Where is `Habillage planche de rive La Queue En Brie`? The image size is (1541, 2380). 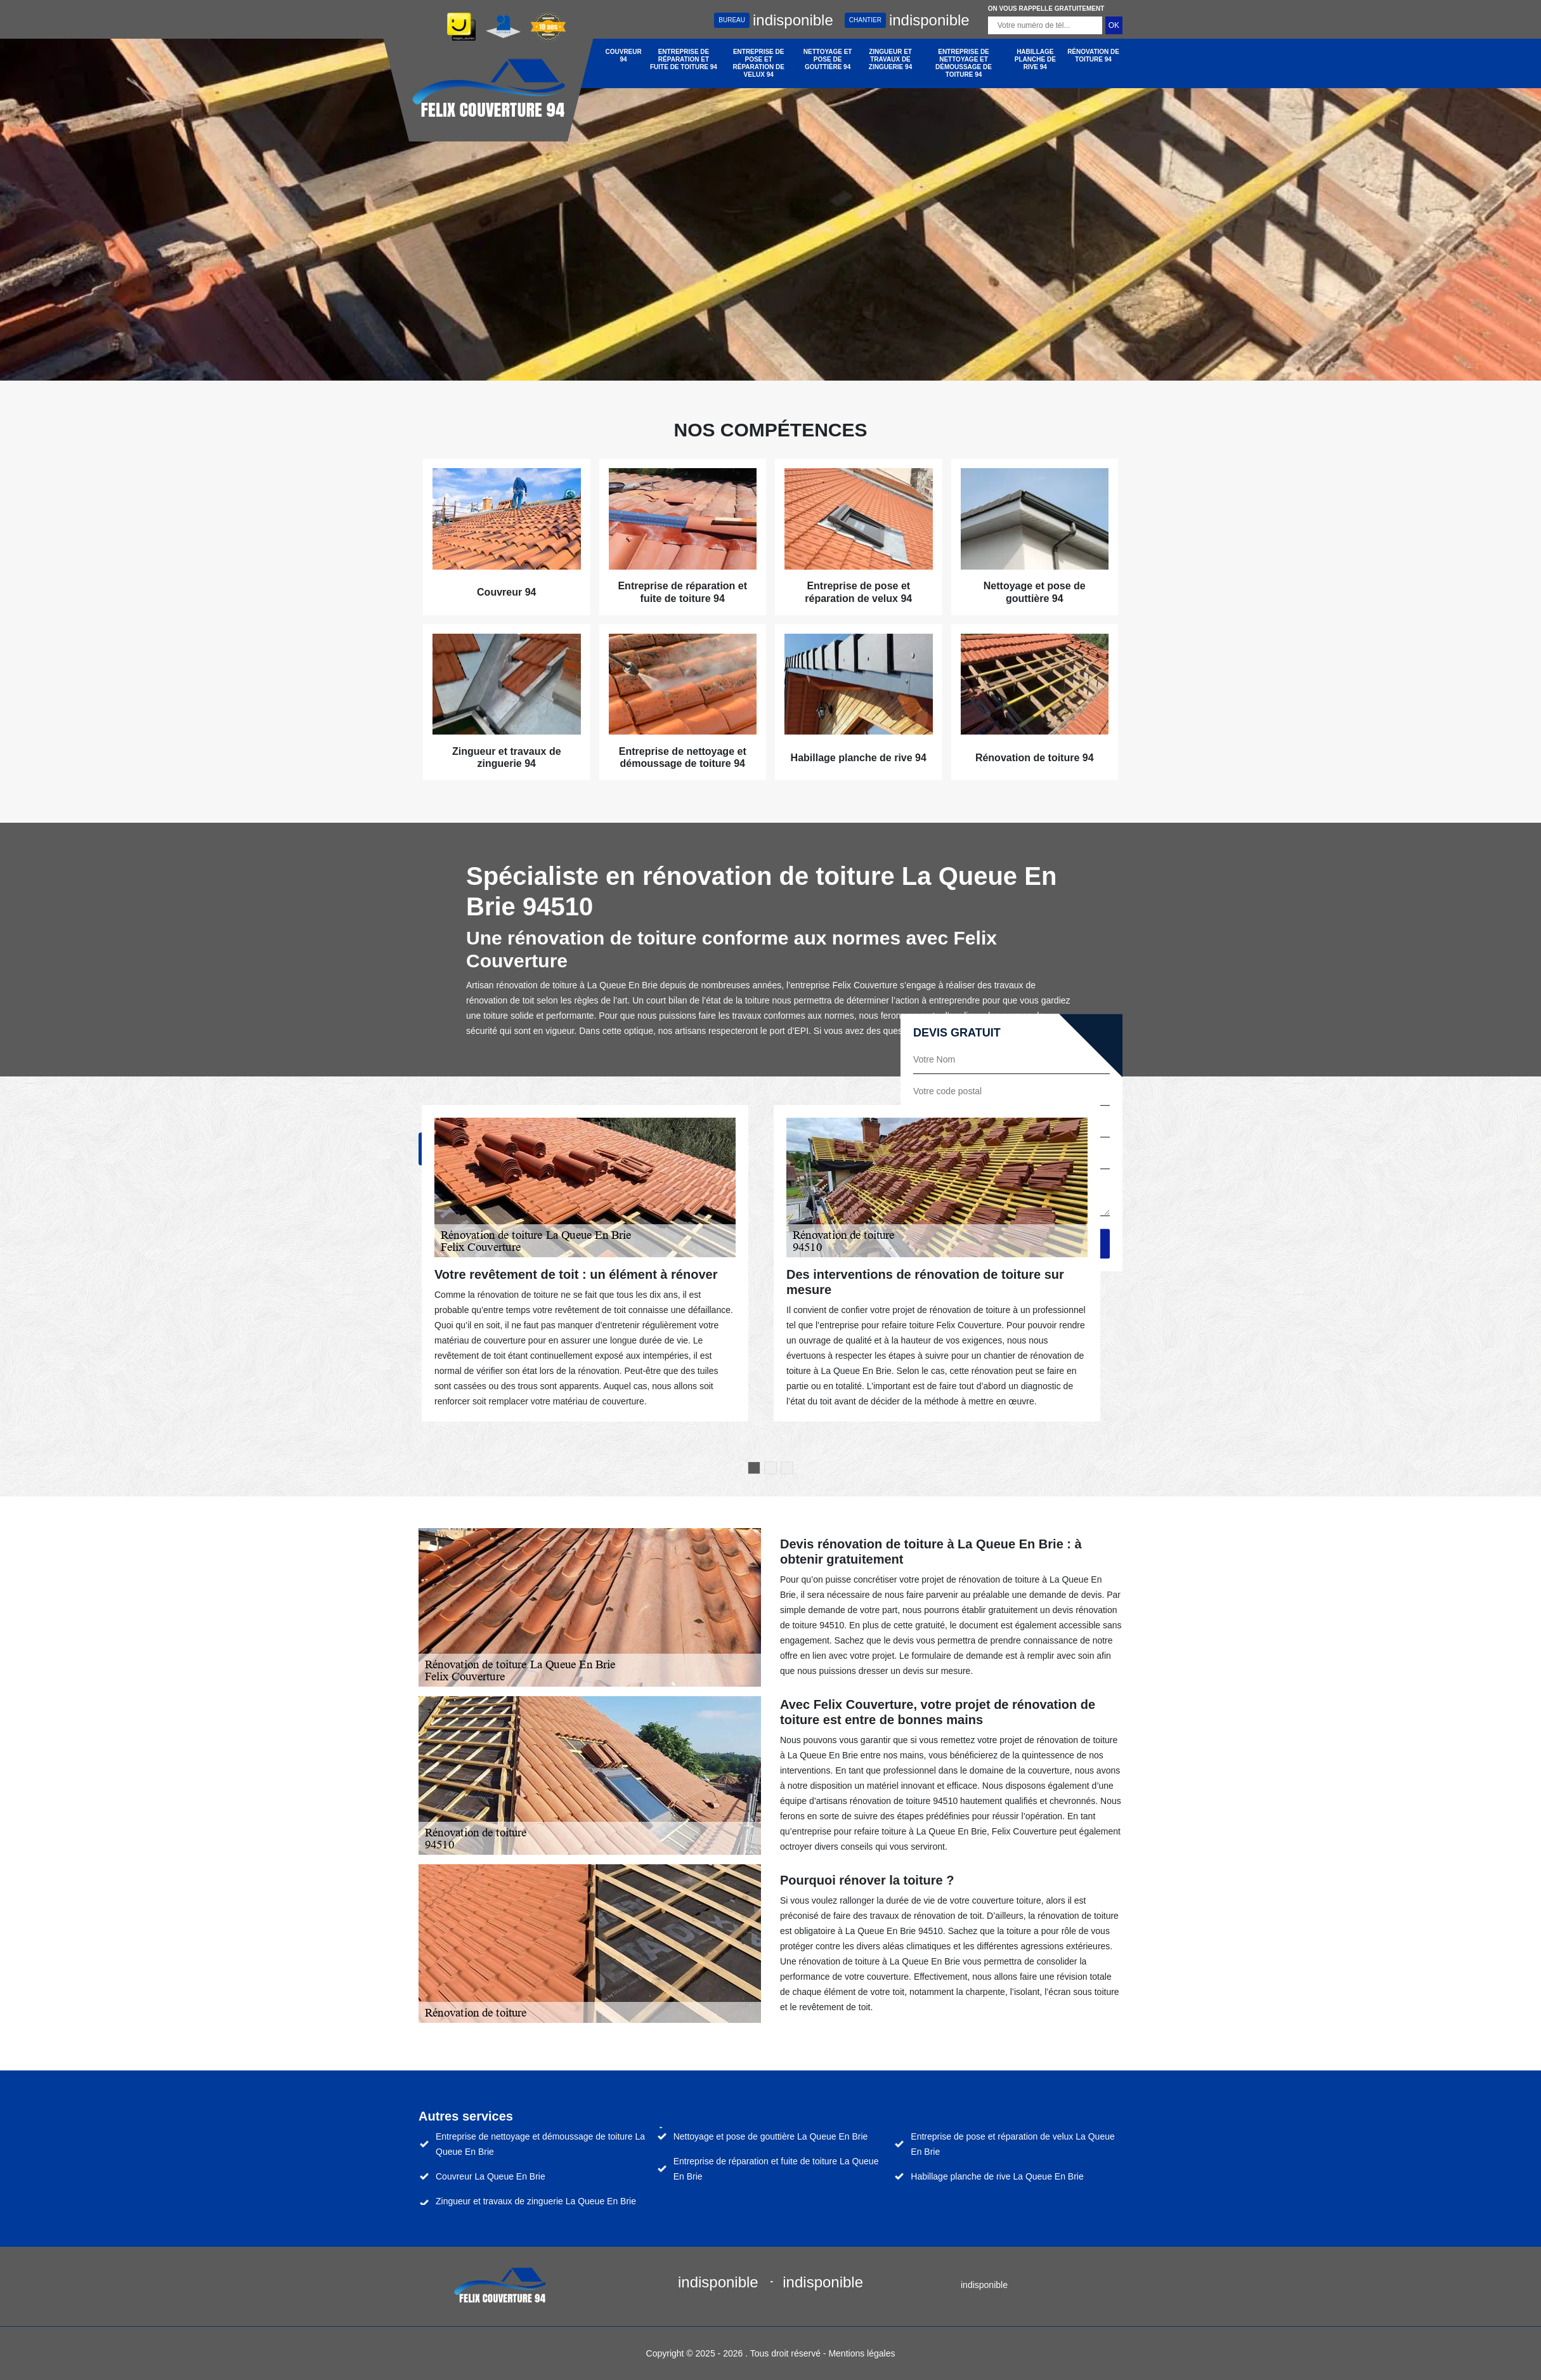
Habillage planche de rive La Queue En Brie is located at coordinates (997, 2176).